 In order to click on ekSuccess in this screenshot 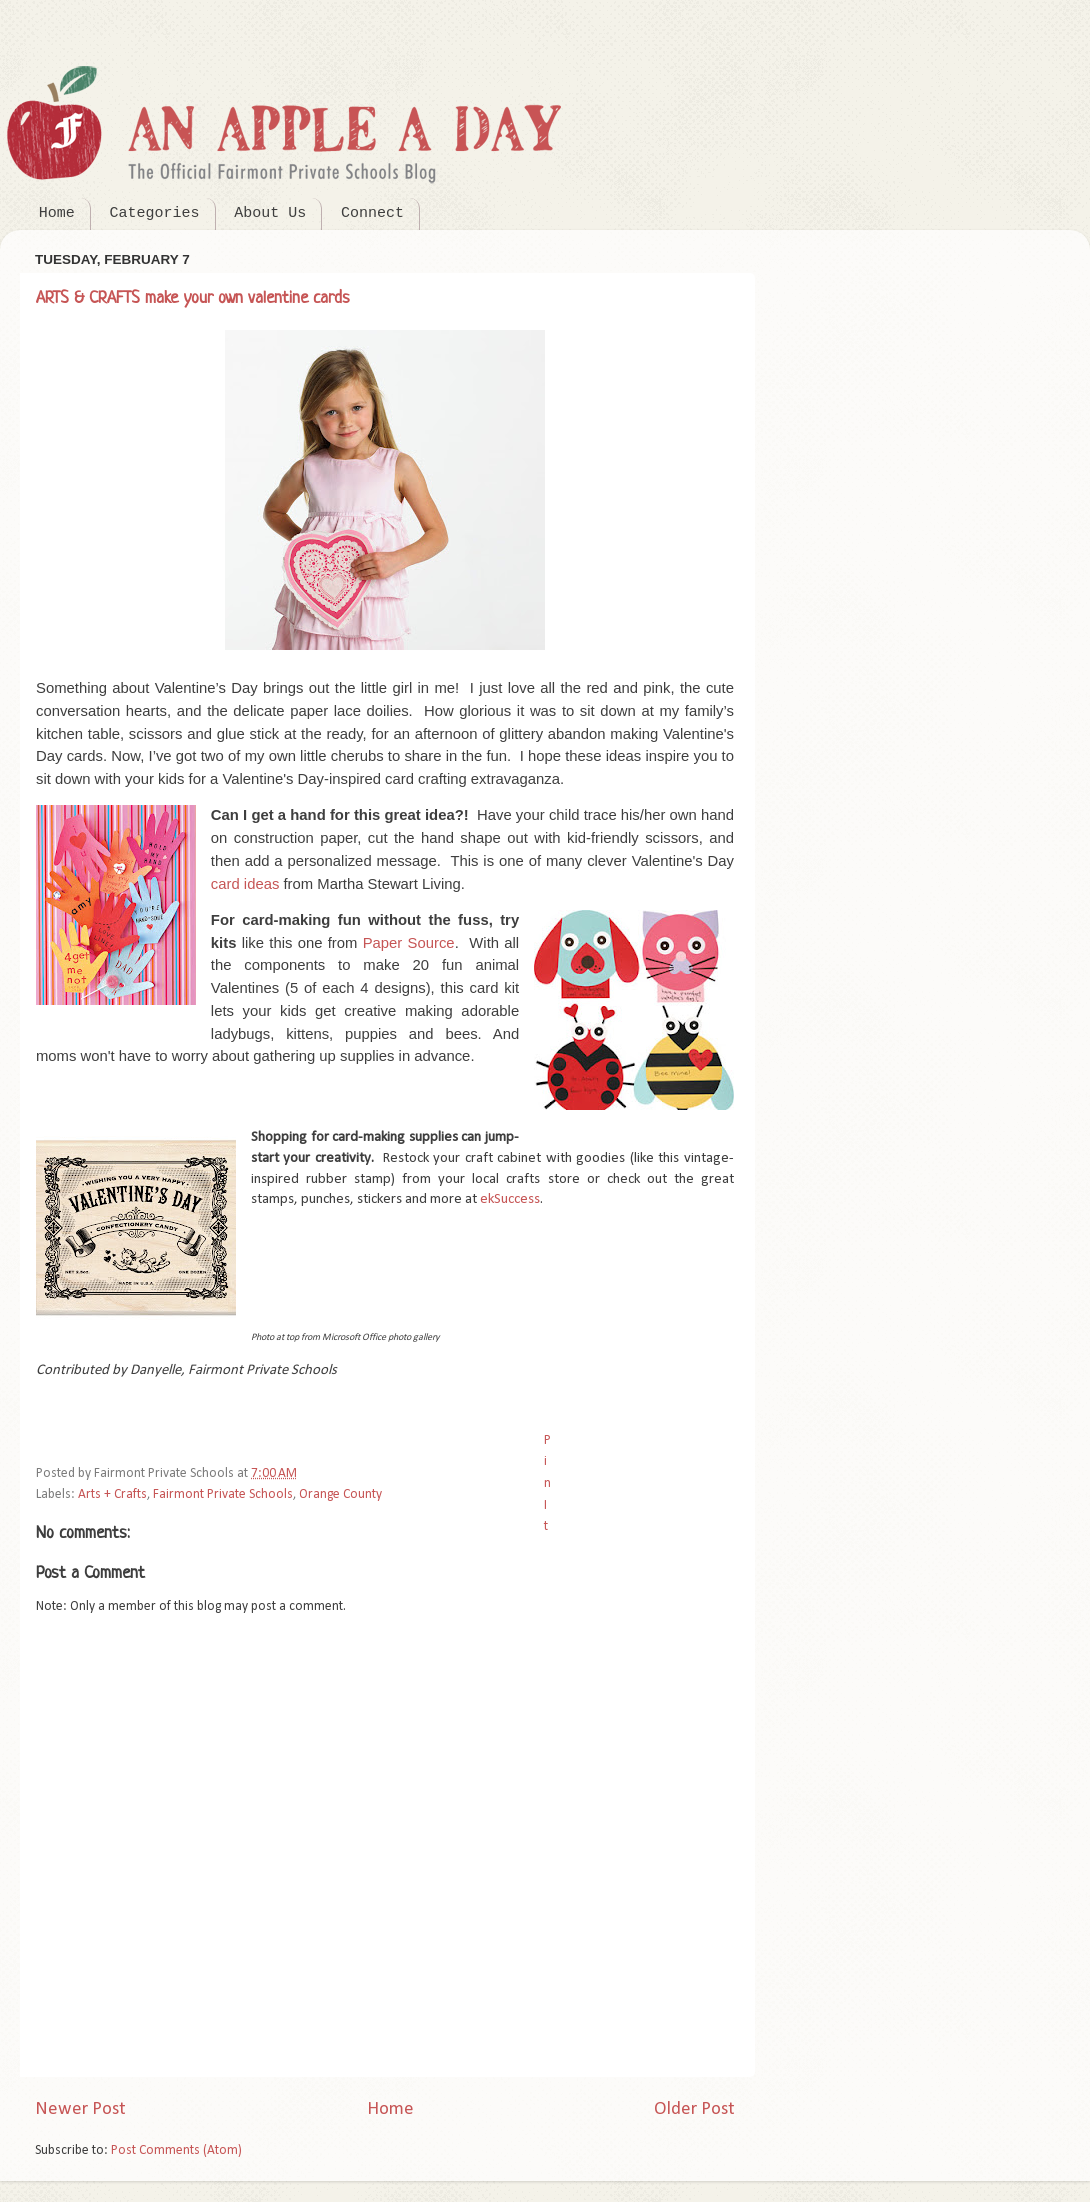, I will do `click(510, 1199)`.